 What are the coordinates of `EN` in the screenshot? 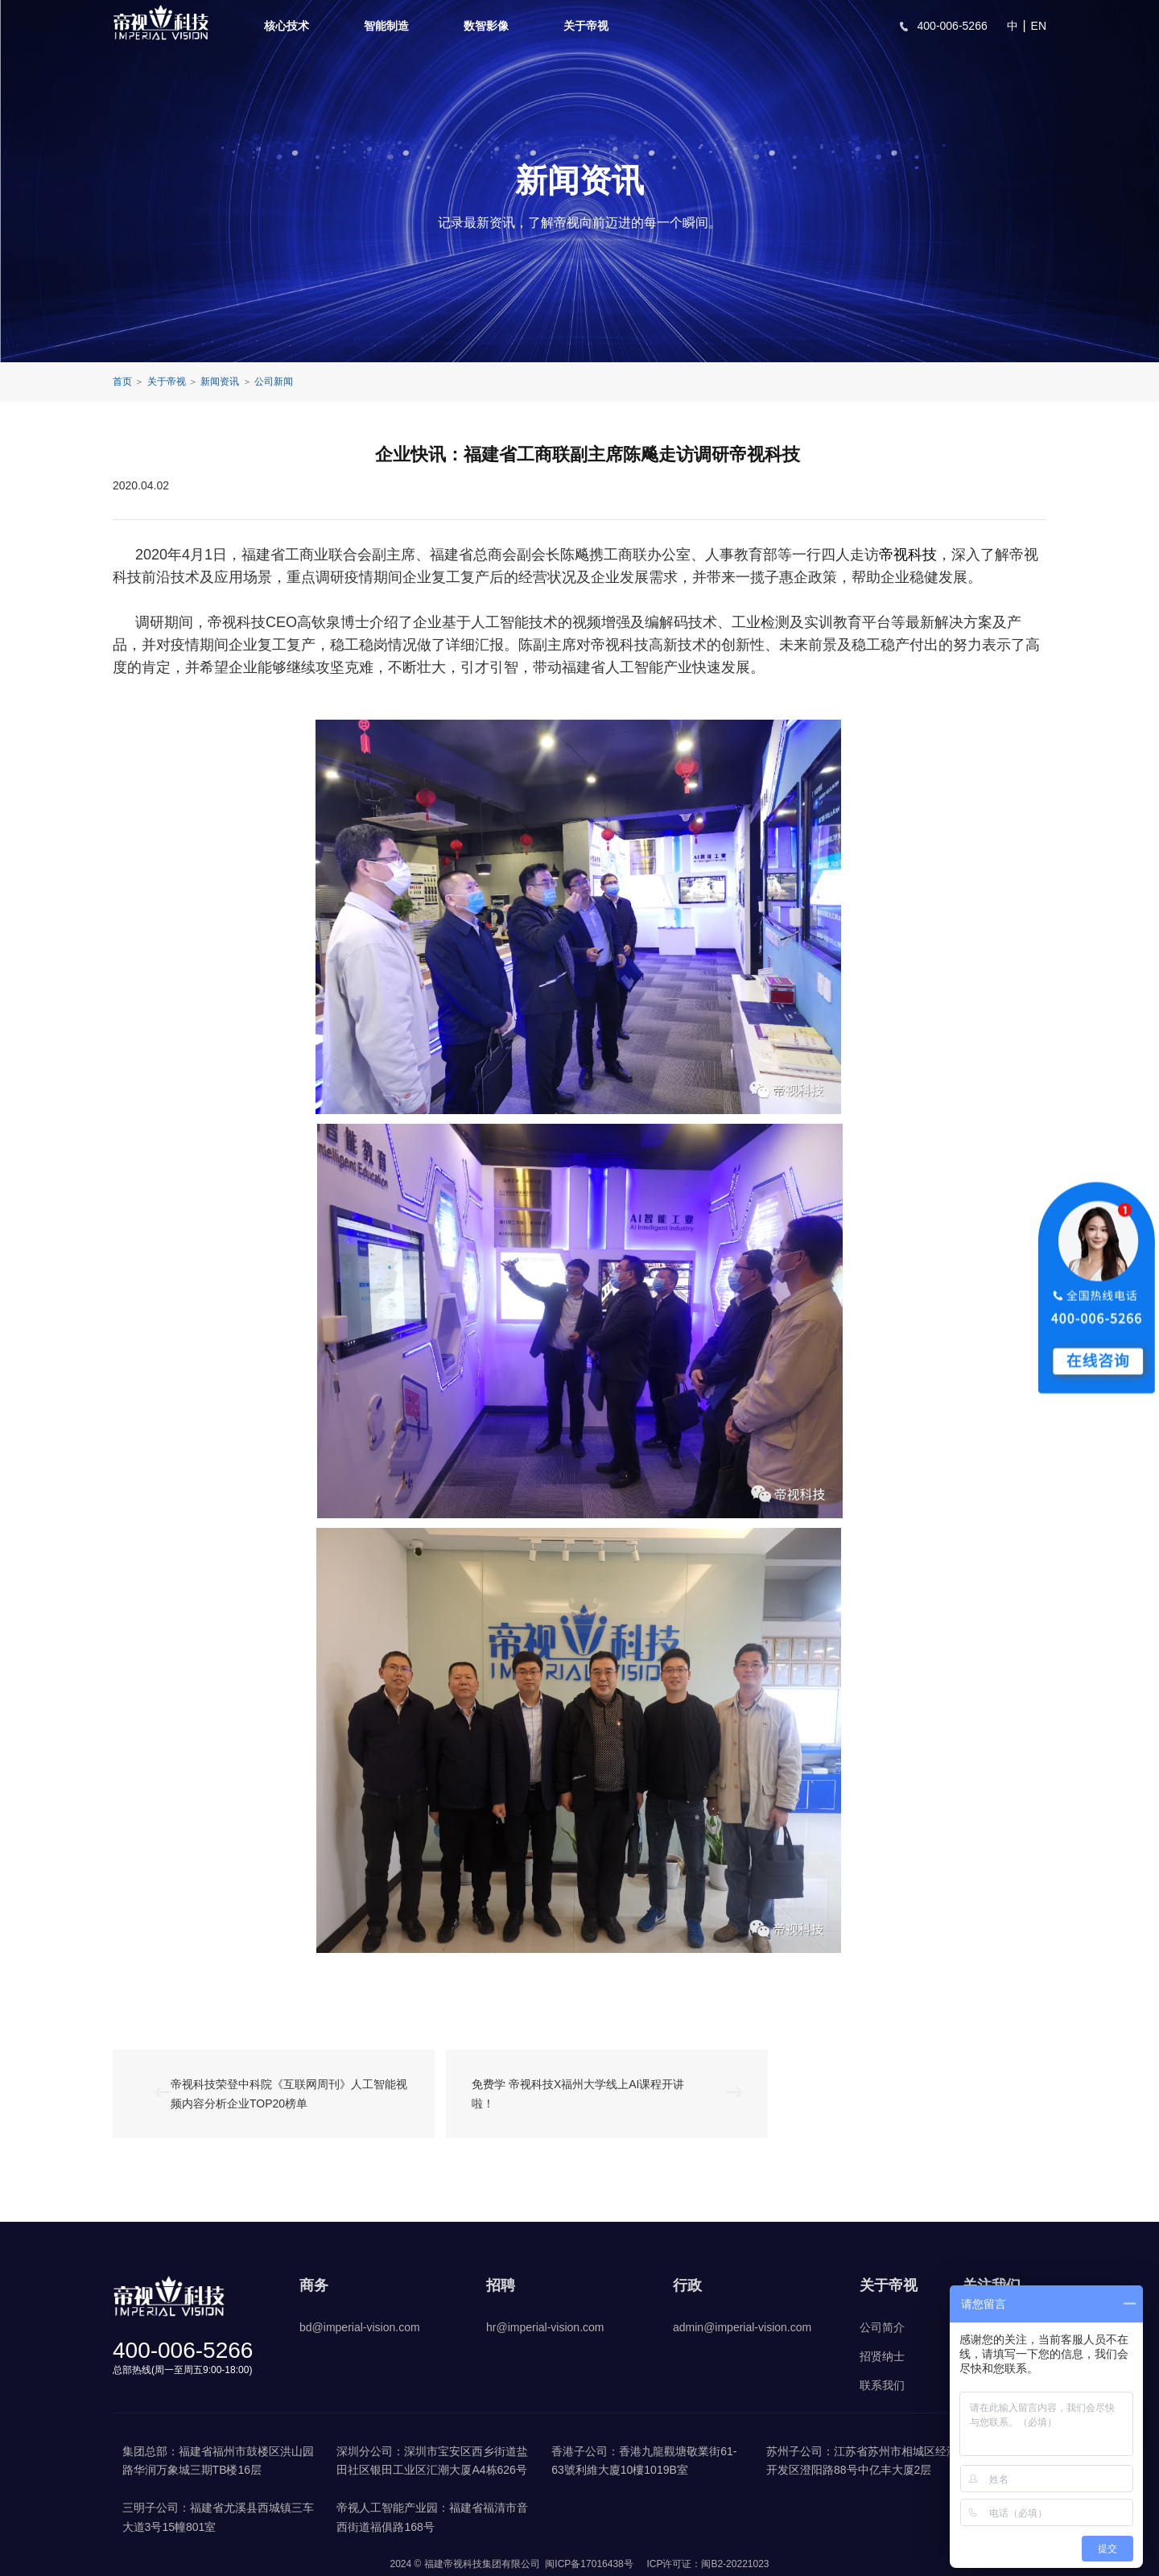 It's located at (1038, 25).